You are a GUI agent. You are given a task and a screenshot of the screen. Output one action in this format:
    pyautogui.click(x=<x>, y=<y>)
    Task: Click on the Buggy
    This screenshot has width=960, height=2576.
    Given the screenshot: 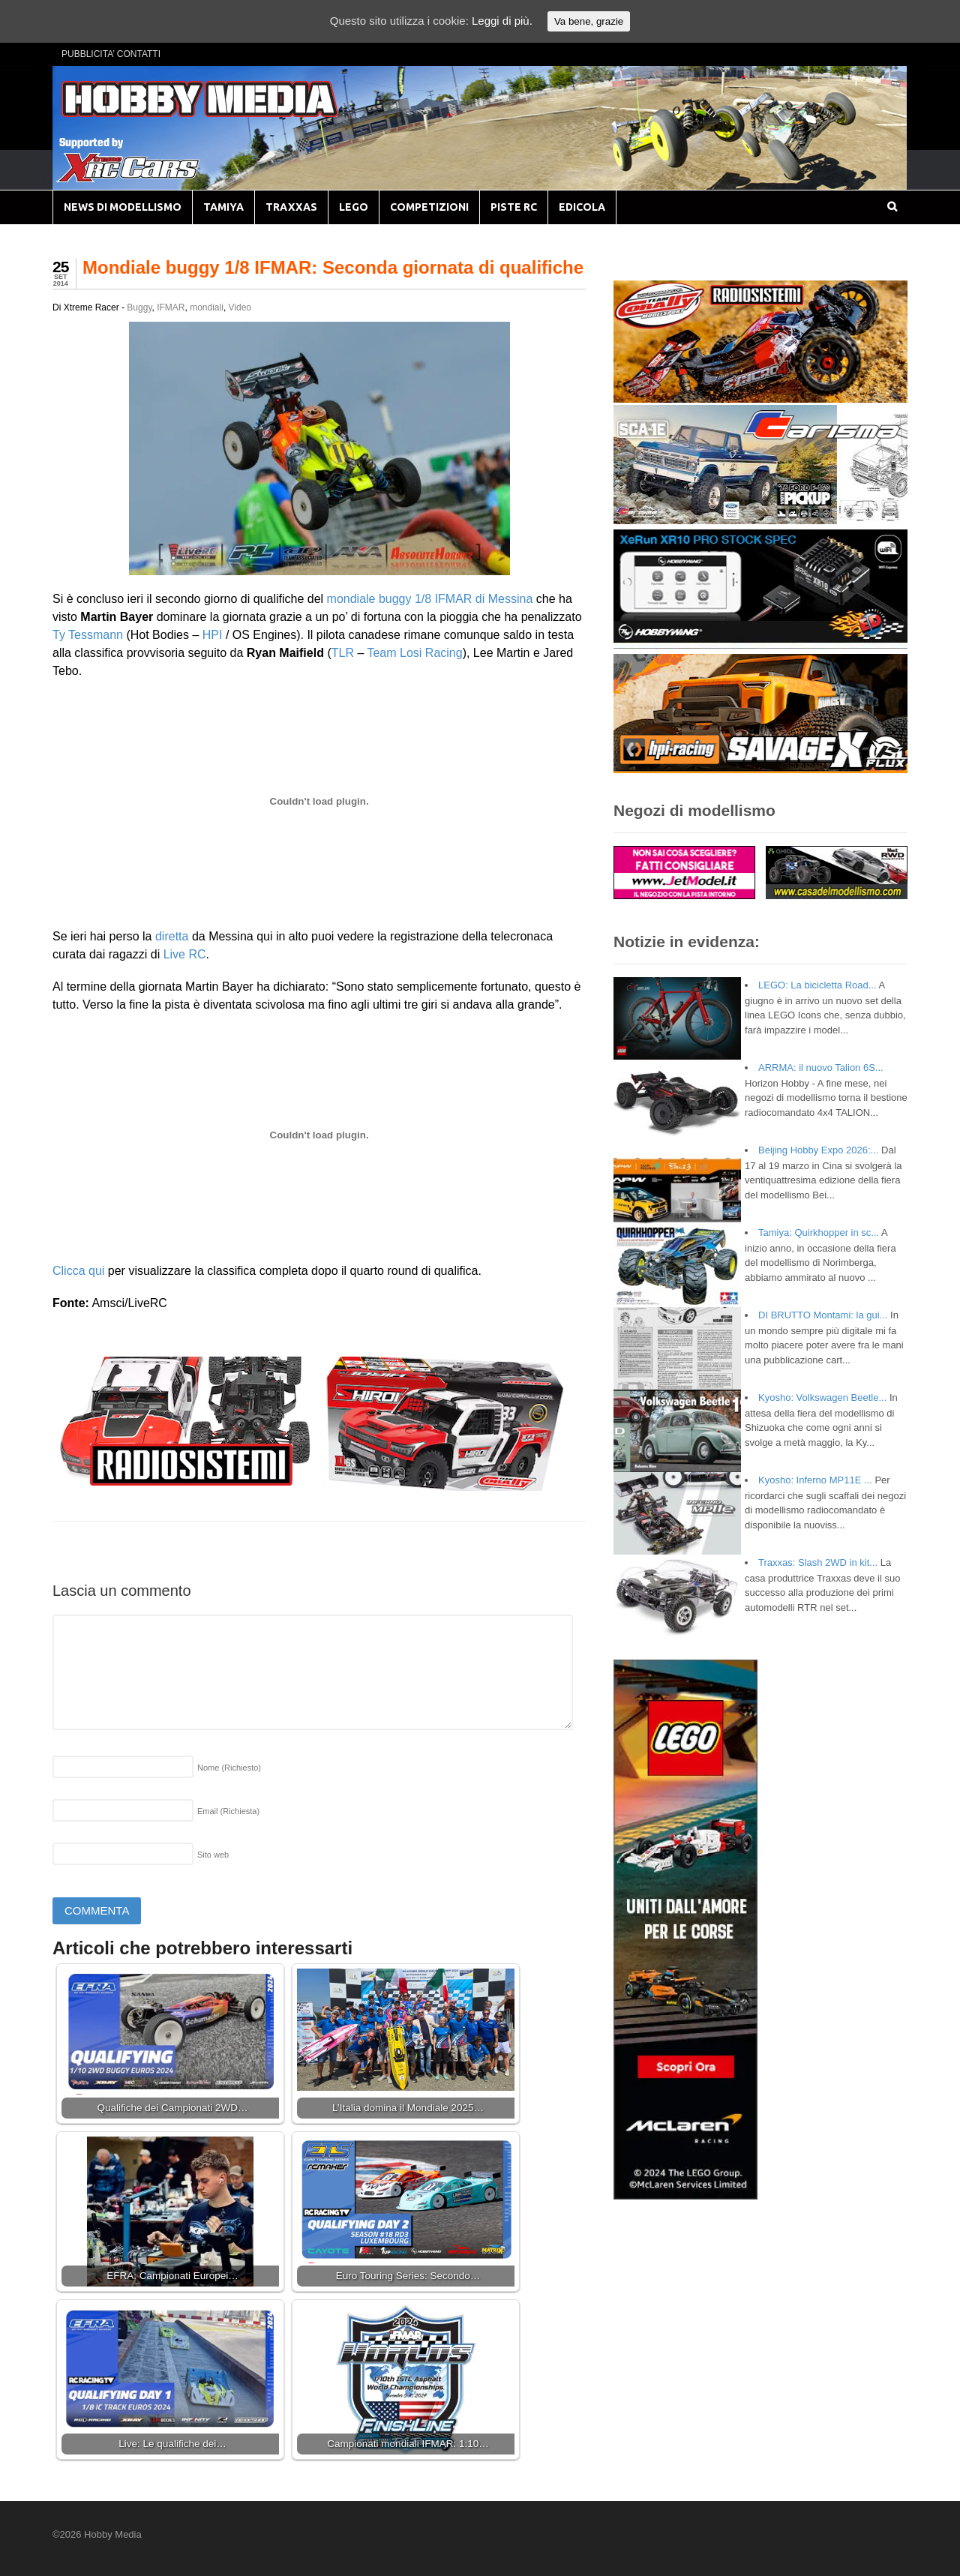 What is the action you would take?
    pyautogui.click(x=139, y=307)
    